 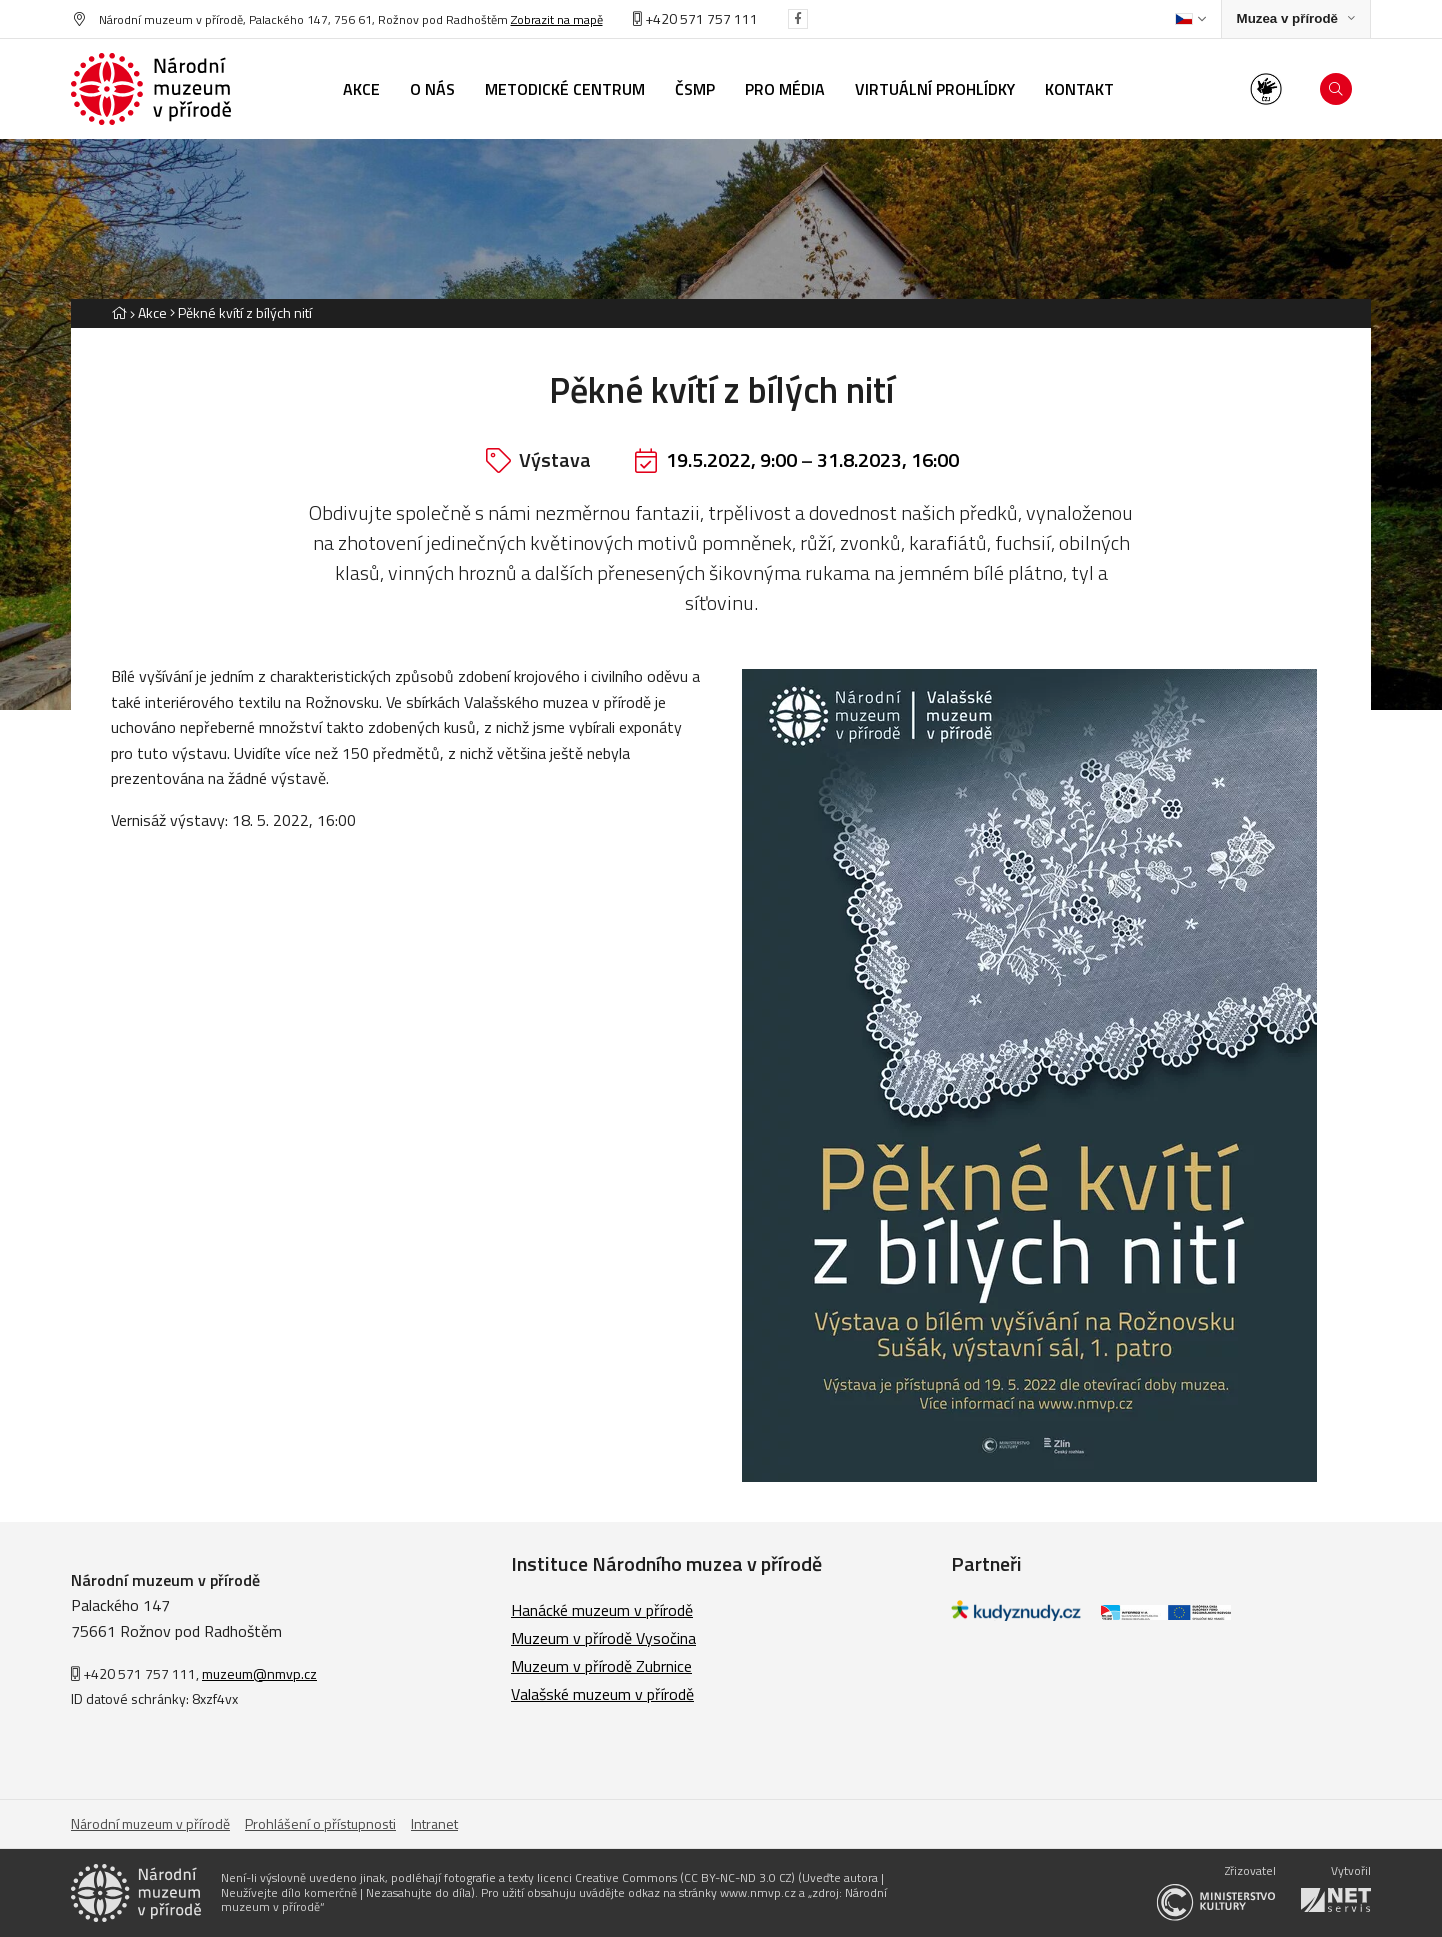 What do you see at coordinates (602, 1610) in the screenshot?
I see `Hanácké muzeum v přírodě` at bounding box center [602, 1610].